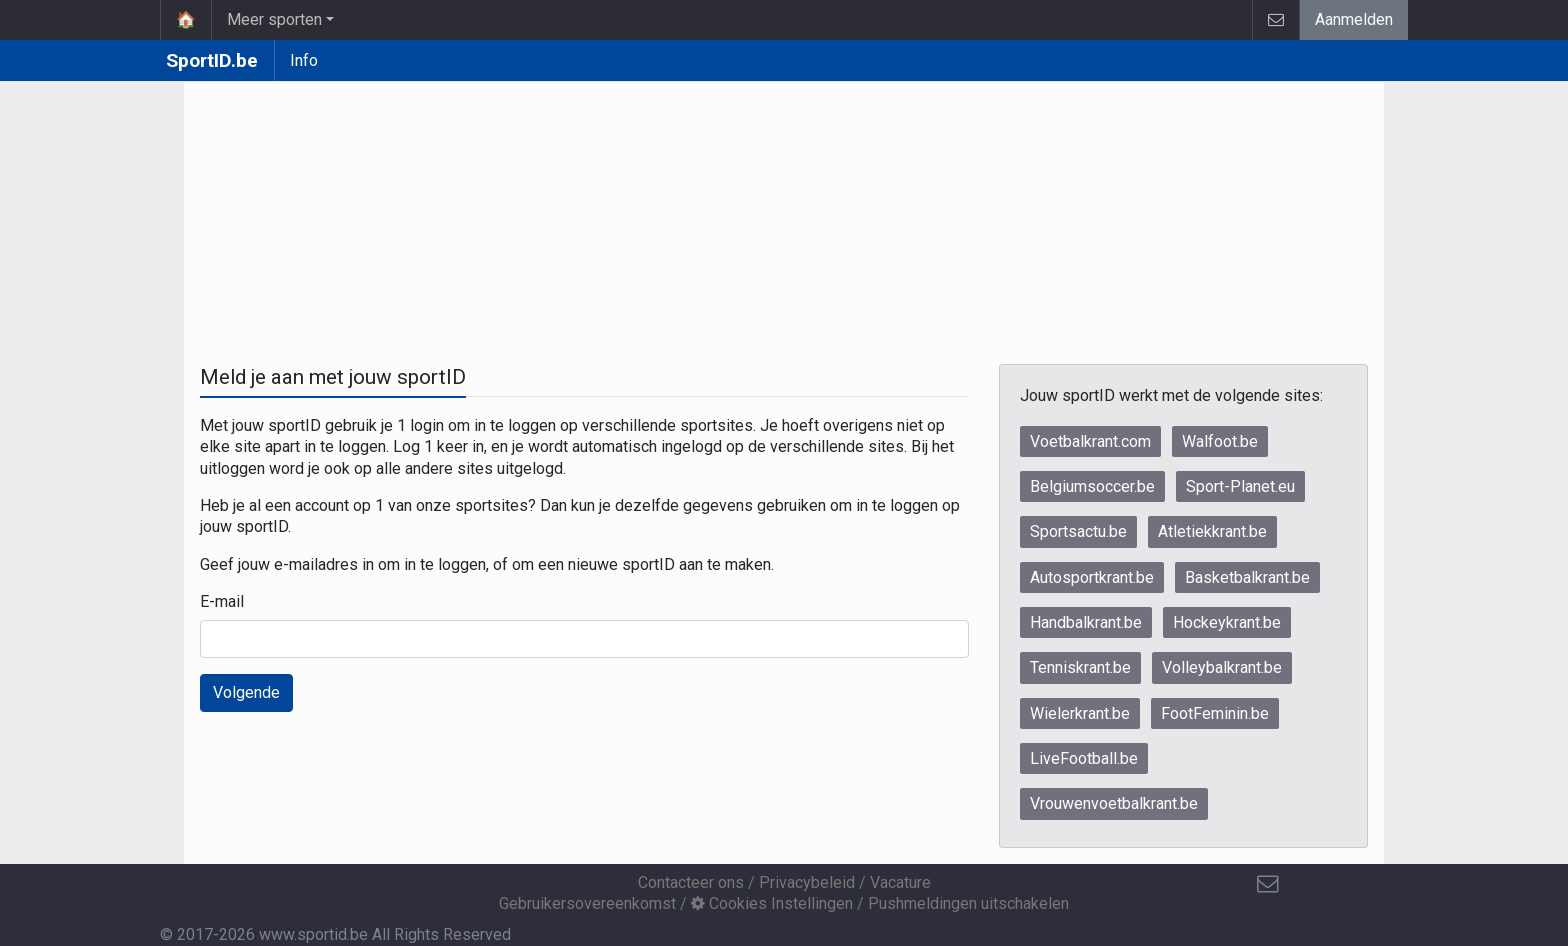 The width and height of the screenshot is (1568, 946). What do you see at coordinates (1240, 486) in the screenshot?
I see `Sport-Planet.eu` at bounding box center [1240, 486].